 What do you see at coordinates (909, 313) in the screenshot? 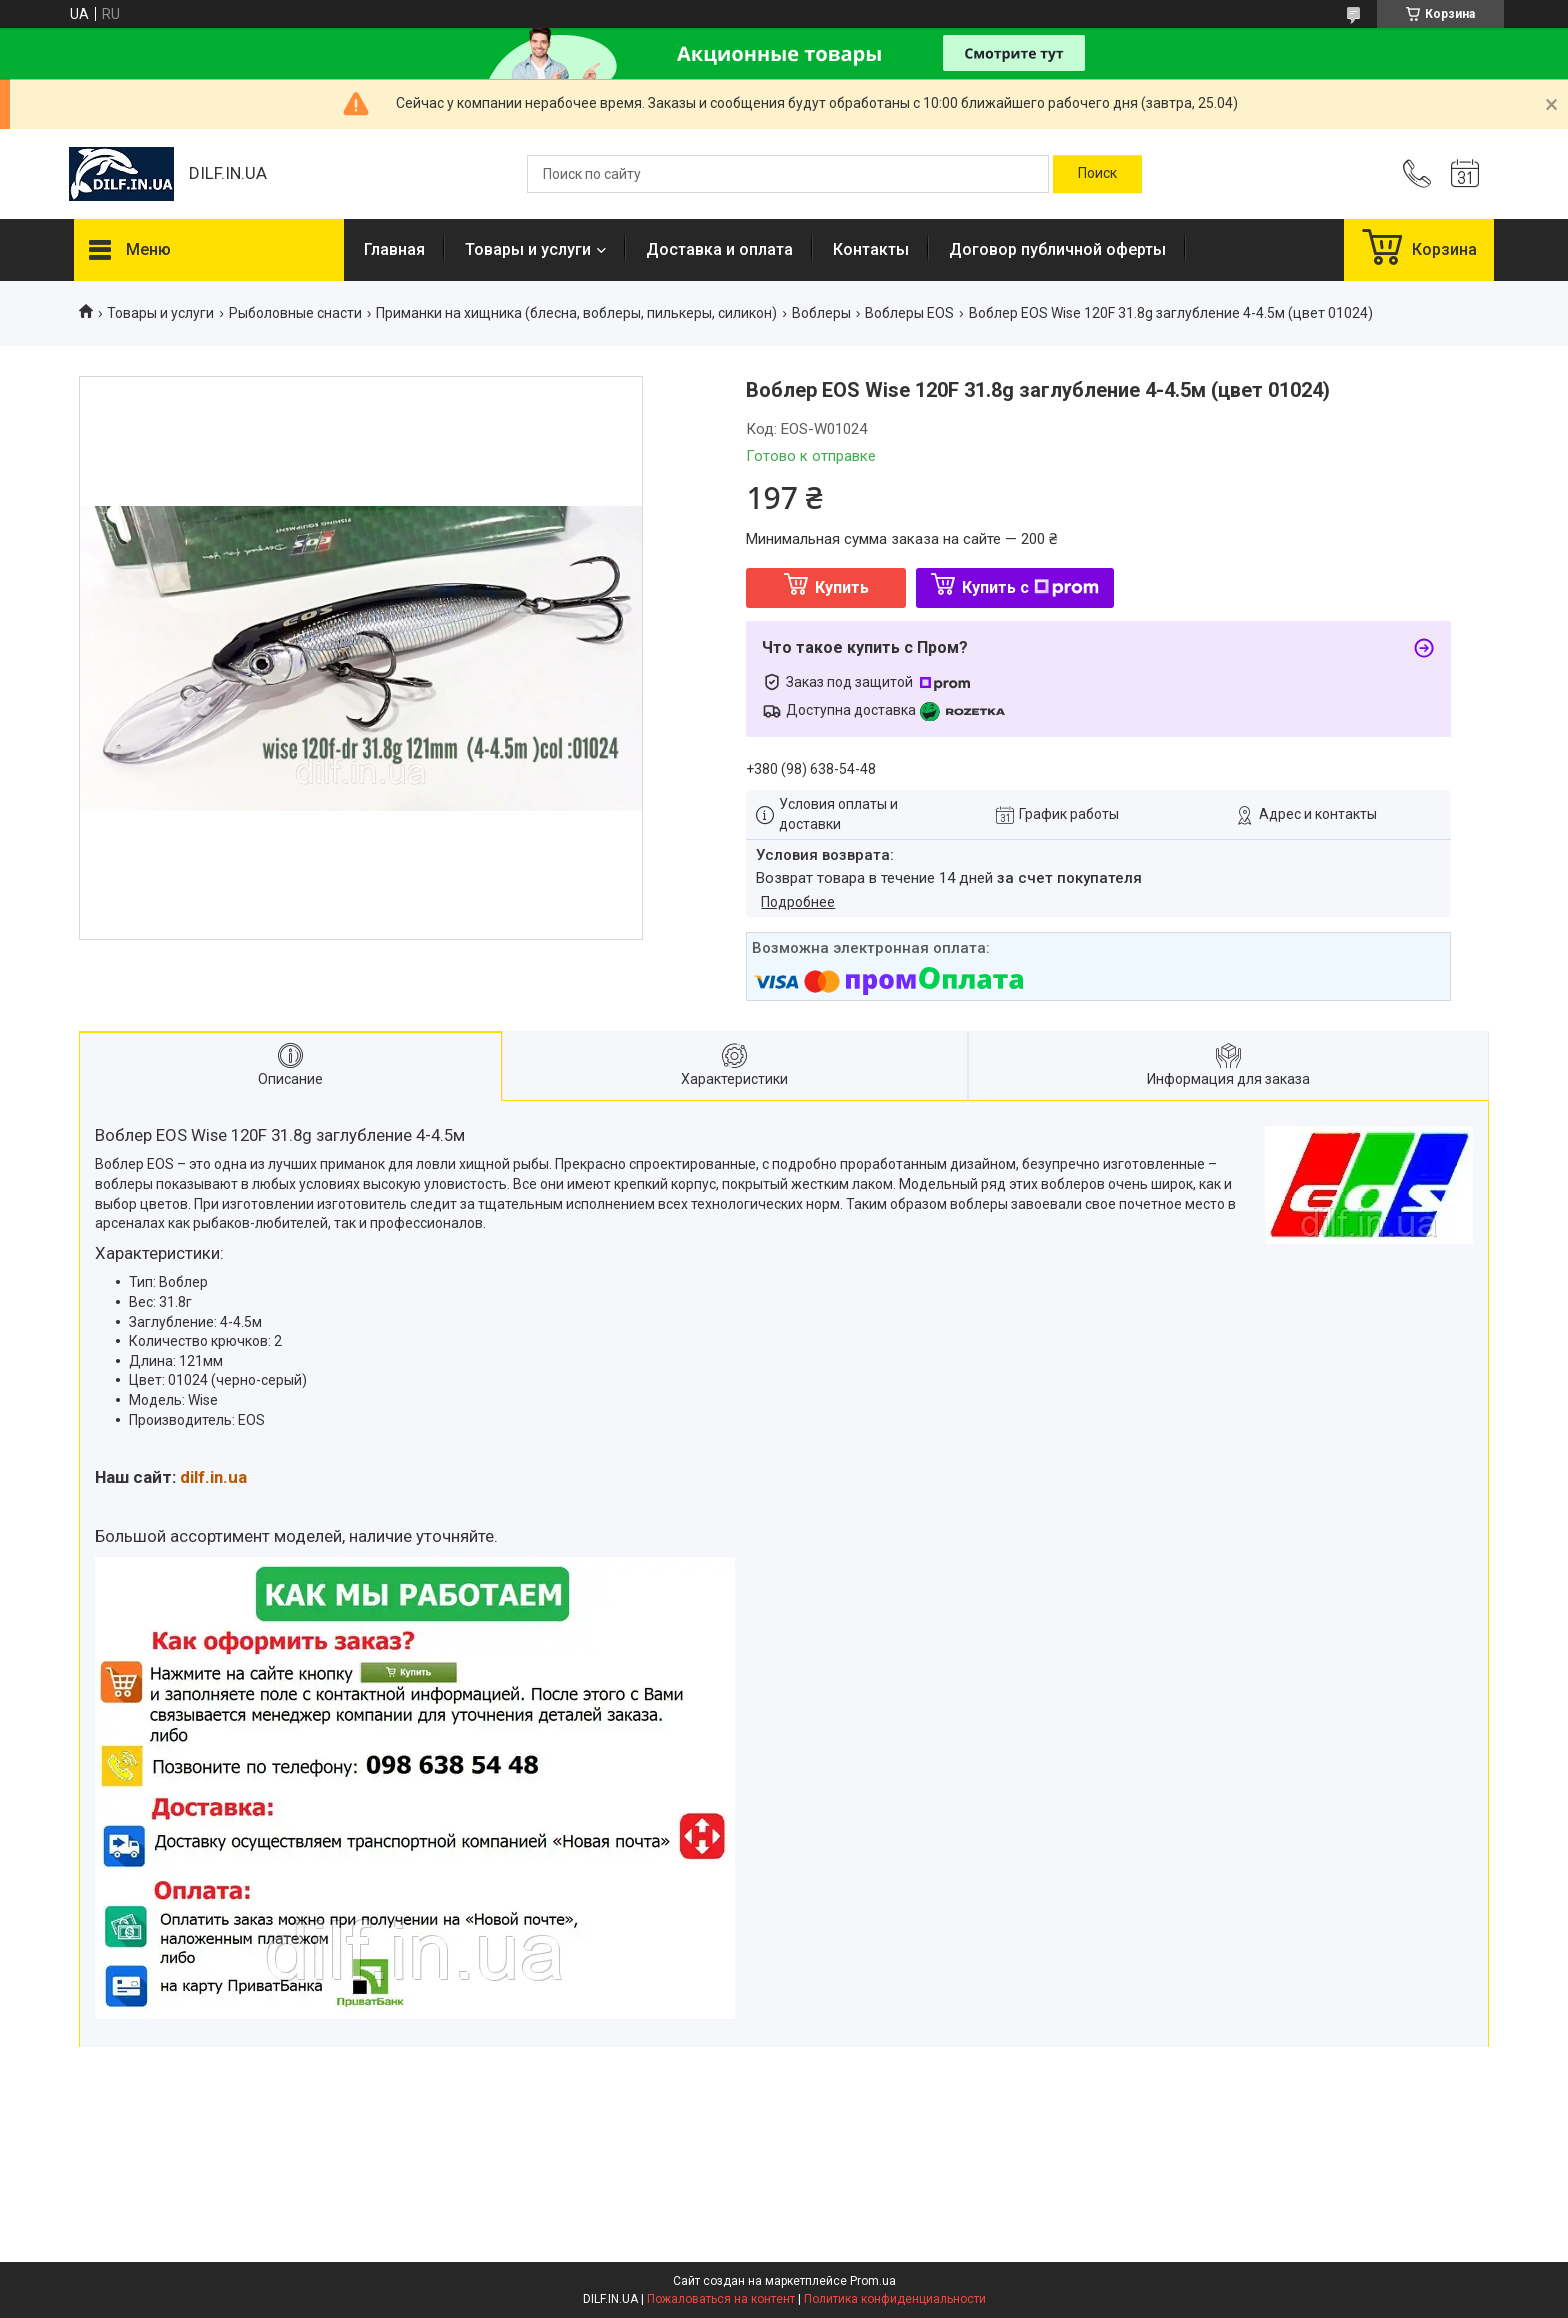
I see `Воблеры EOS` at bounding box center [909, 313].